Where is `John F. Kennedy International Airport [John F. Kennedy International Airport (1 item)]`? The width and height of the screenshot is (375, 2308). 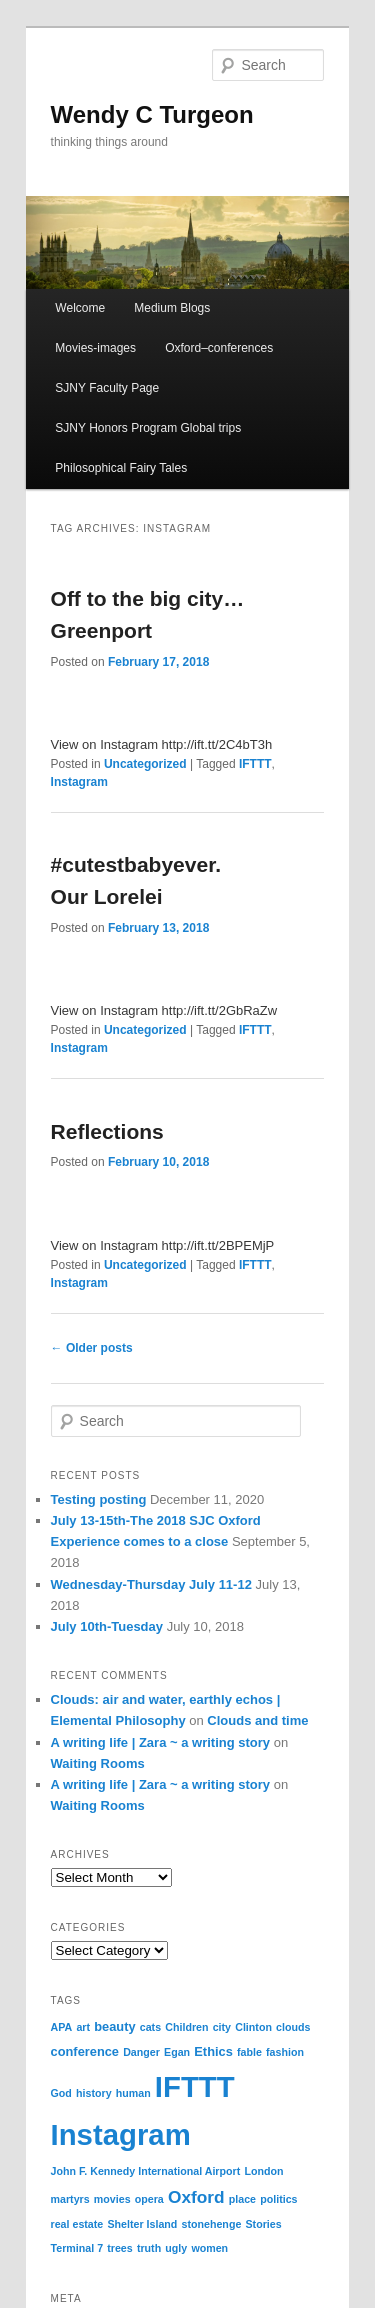
John F. Kennedy International Airport [John F. Kennedy International Airport (1 item)] is located at coordinates (146, 2171).